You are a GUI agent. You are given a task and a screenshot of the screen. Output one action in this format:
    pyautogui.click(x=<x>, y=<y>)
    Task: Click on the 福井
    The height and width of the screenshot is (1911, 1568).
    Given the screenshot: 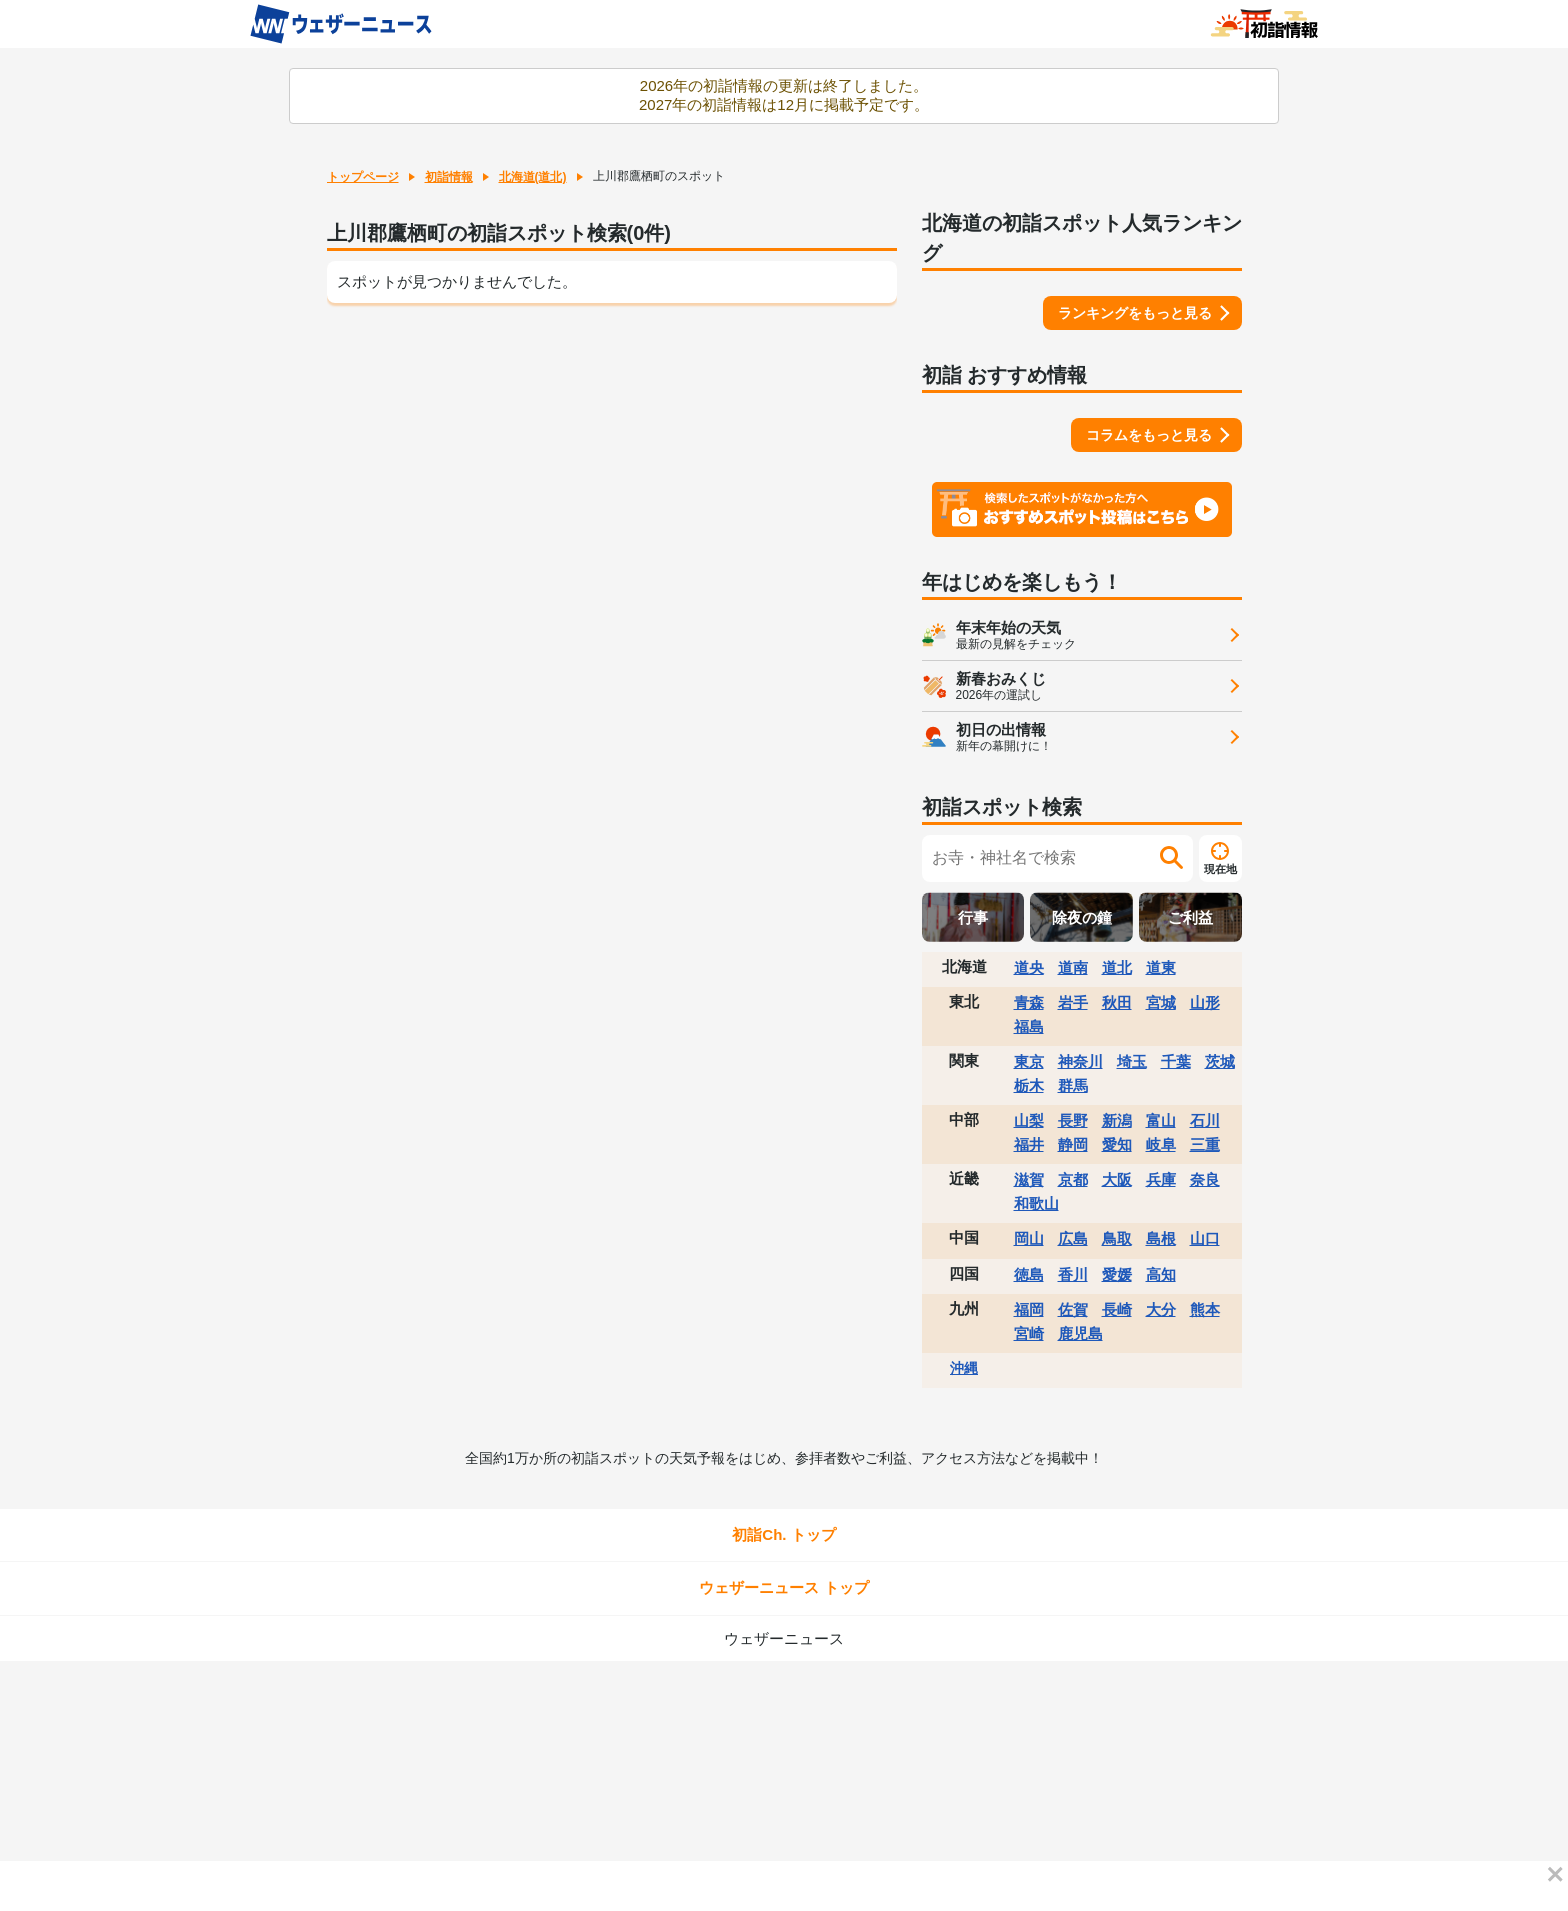 What is the action you would take?
    pyautogui.click(x=1029, y=1144)
    